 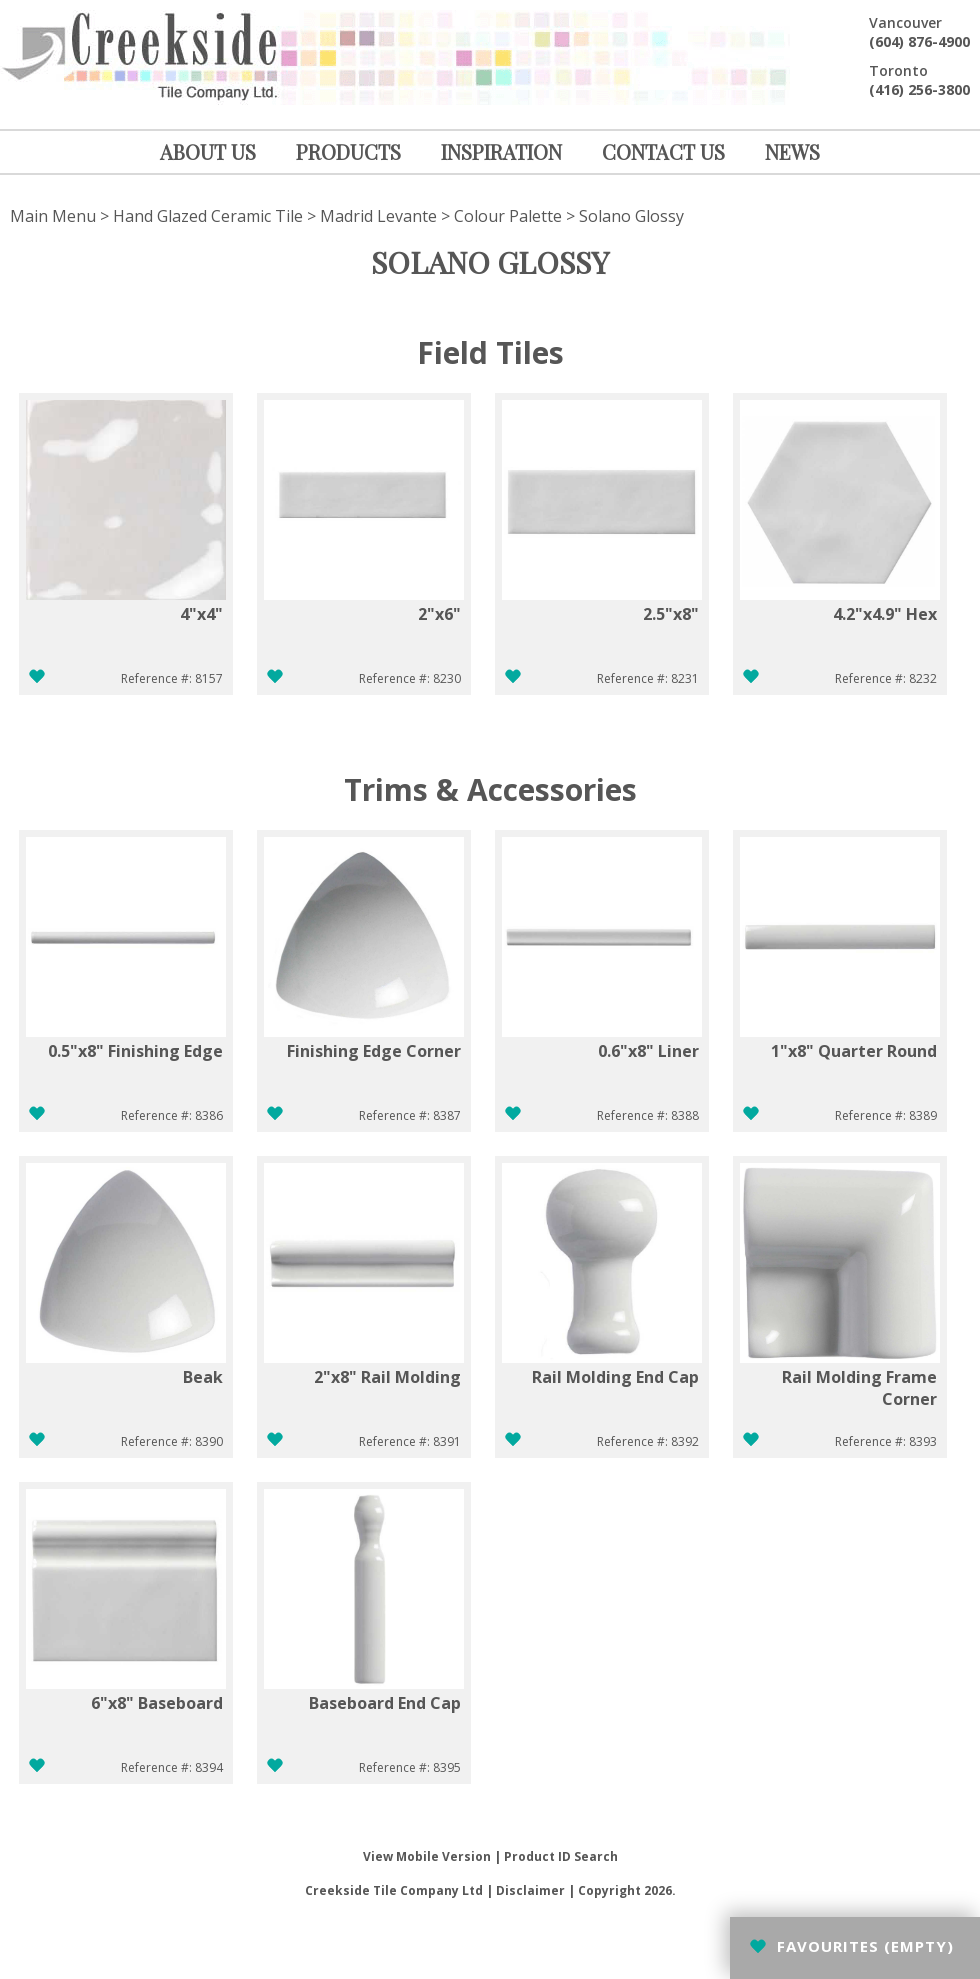 I want to click on Product ID Search, so click(x=561, y=1856).